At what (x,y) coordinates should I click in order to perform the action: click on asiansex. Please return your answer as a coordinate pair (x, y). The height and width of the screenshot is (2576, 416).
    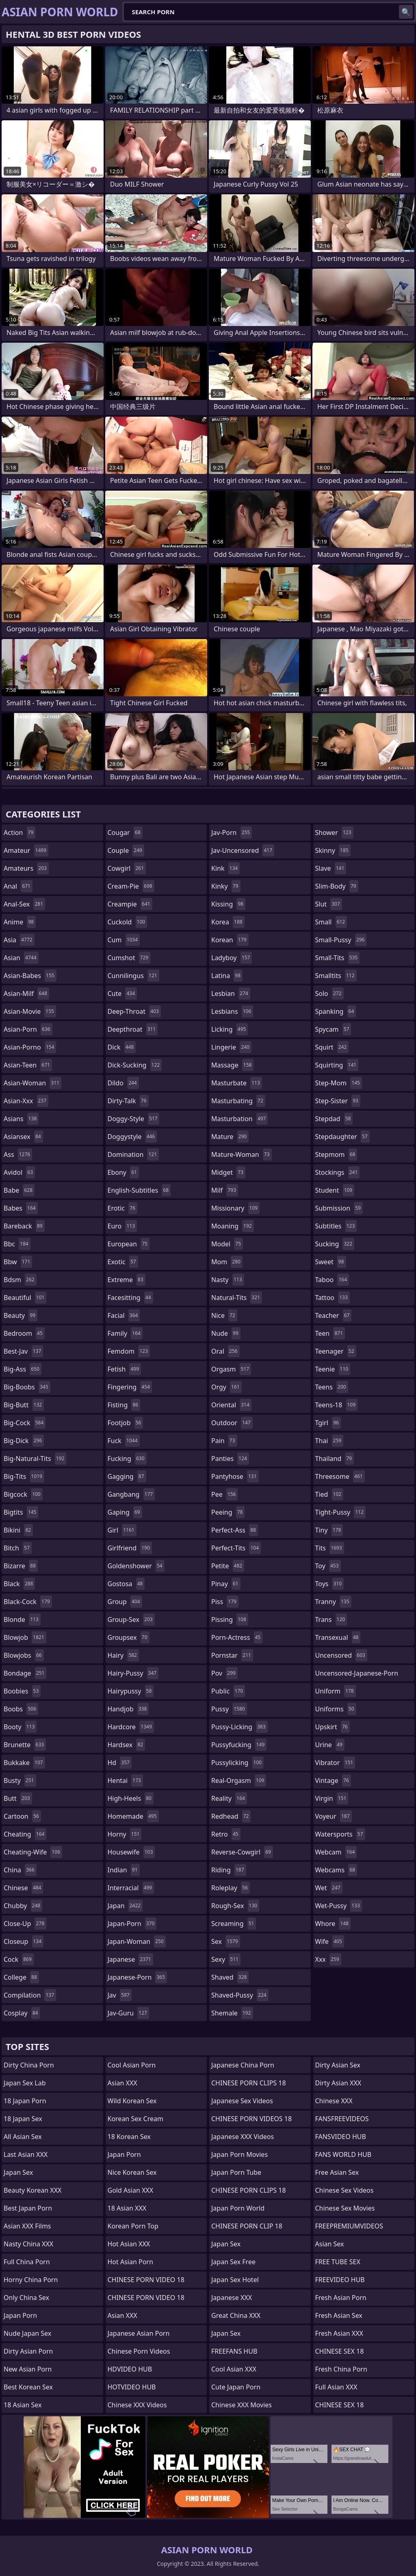
    Looking at the image, I should click on (23, 1136).